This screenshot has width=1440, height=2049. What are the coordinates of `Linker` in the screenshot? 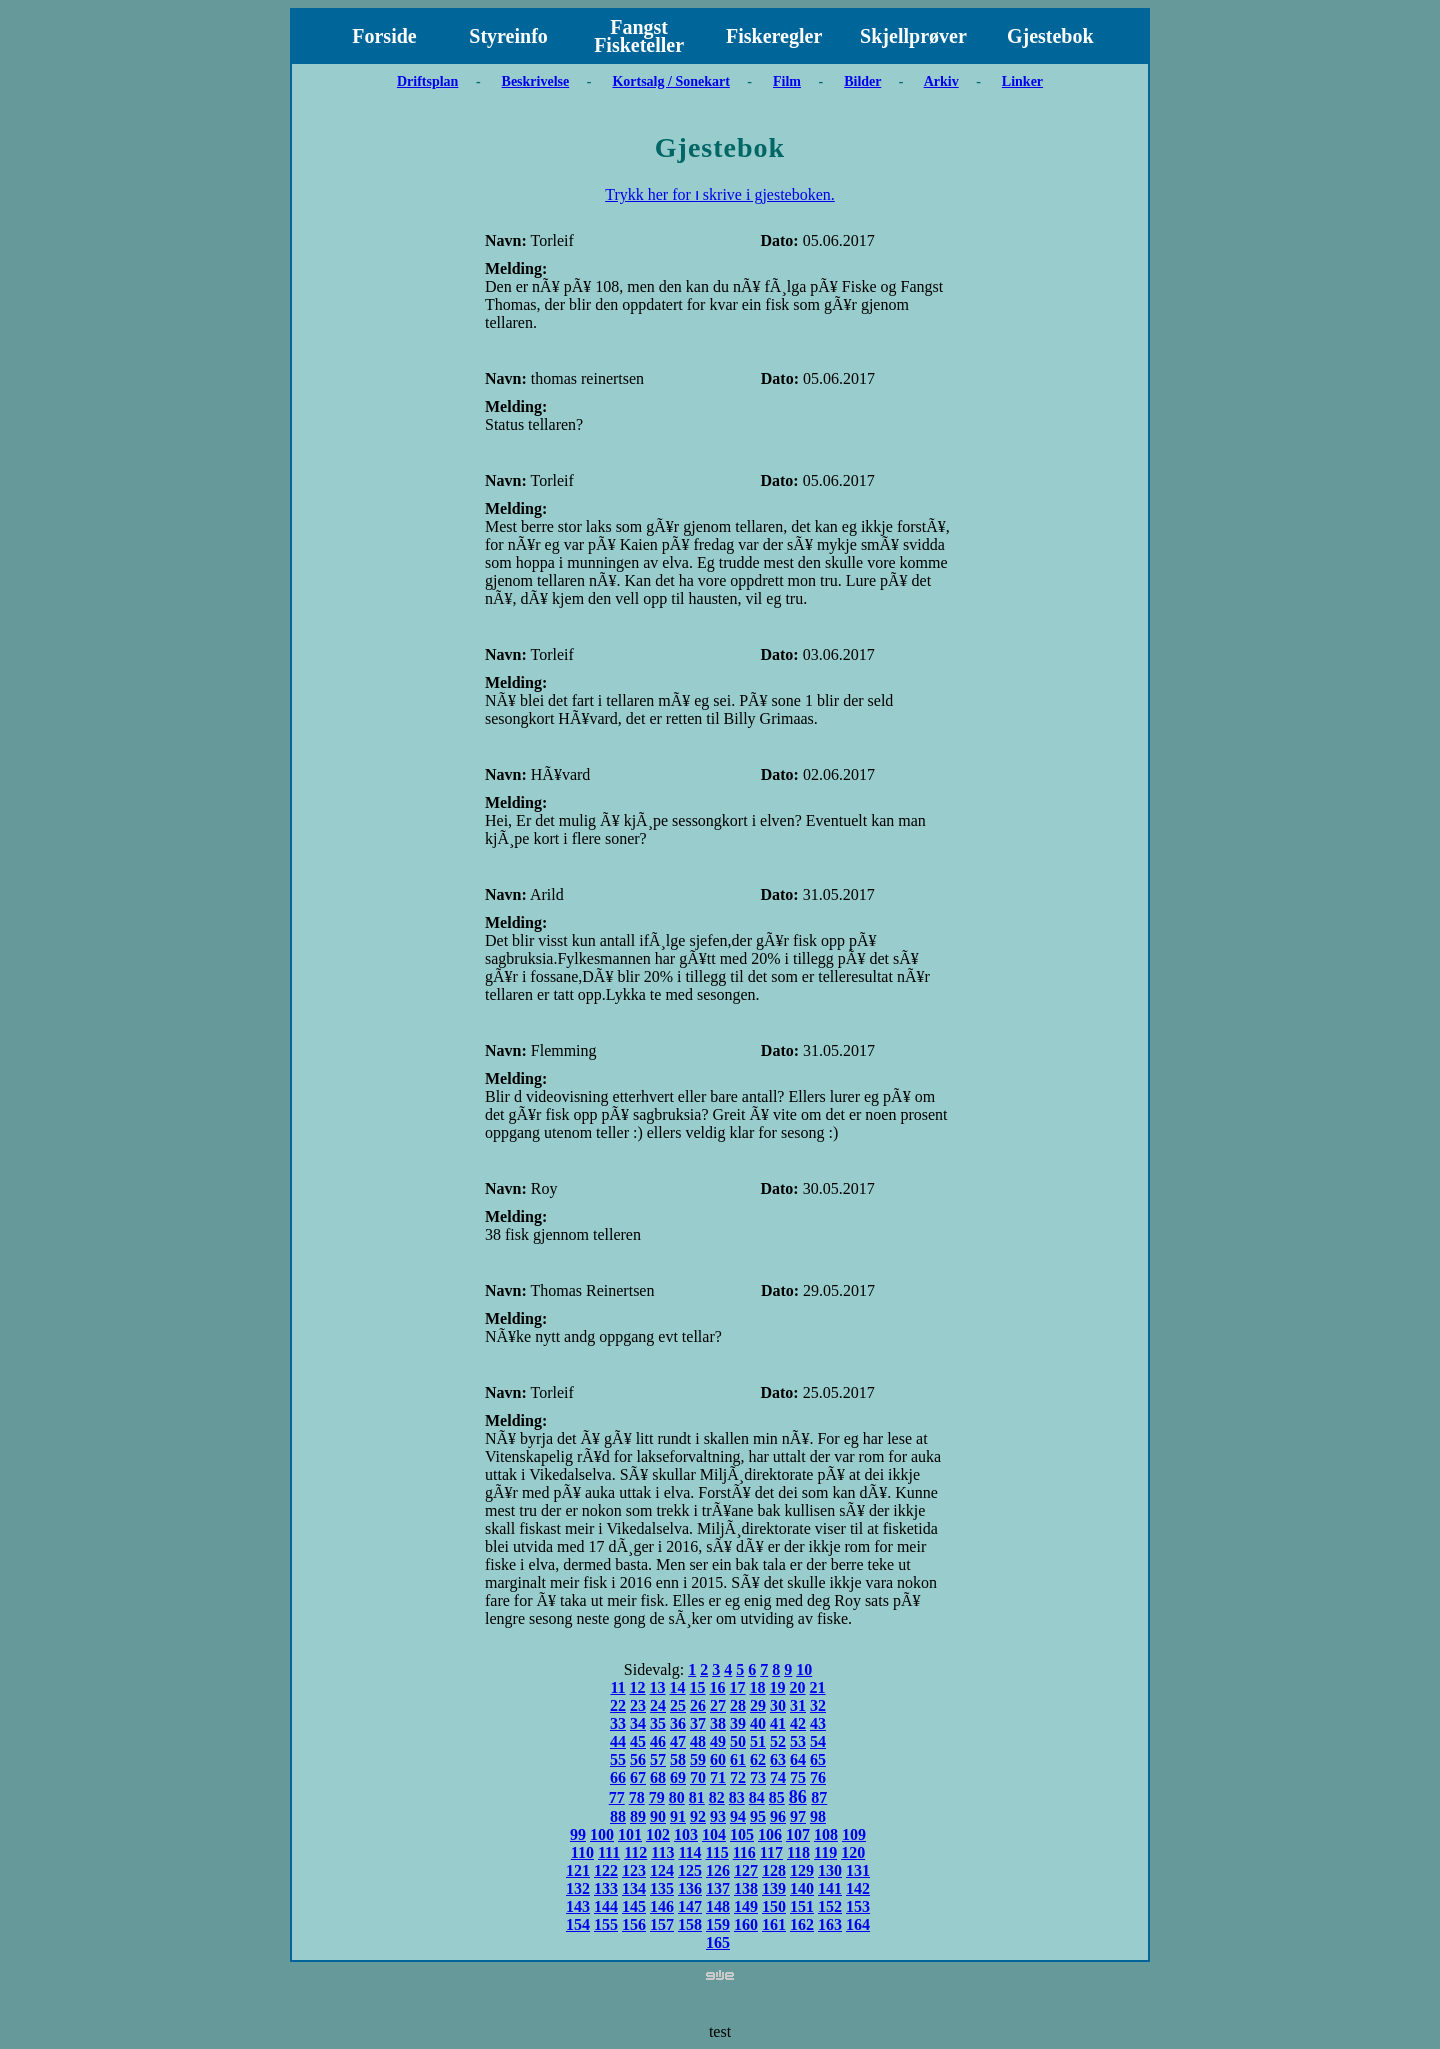 It's located at (1022, 81).